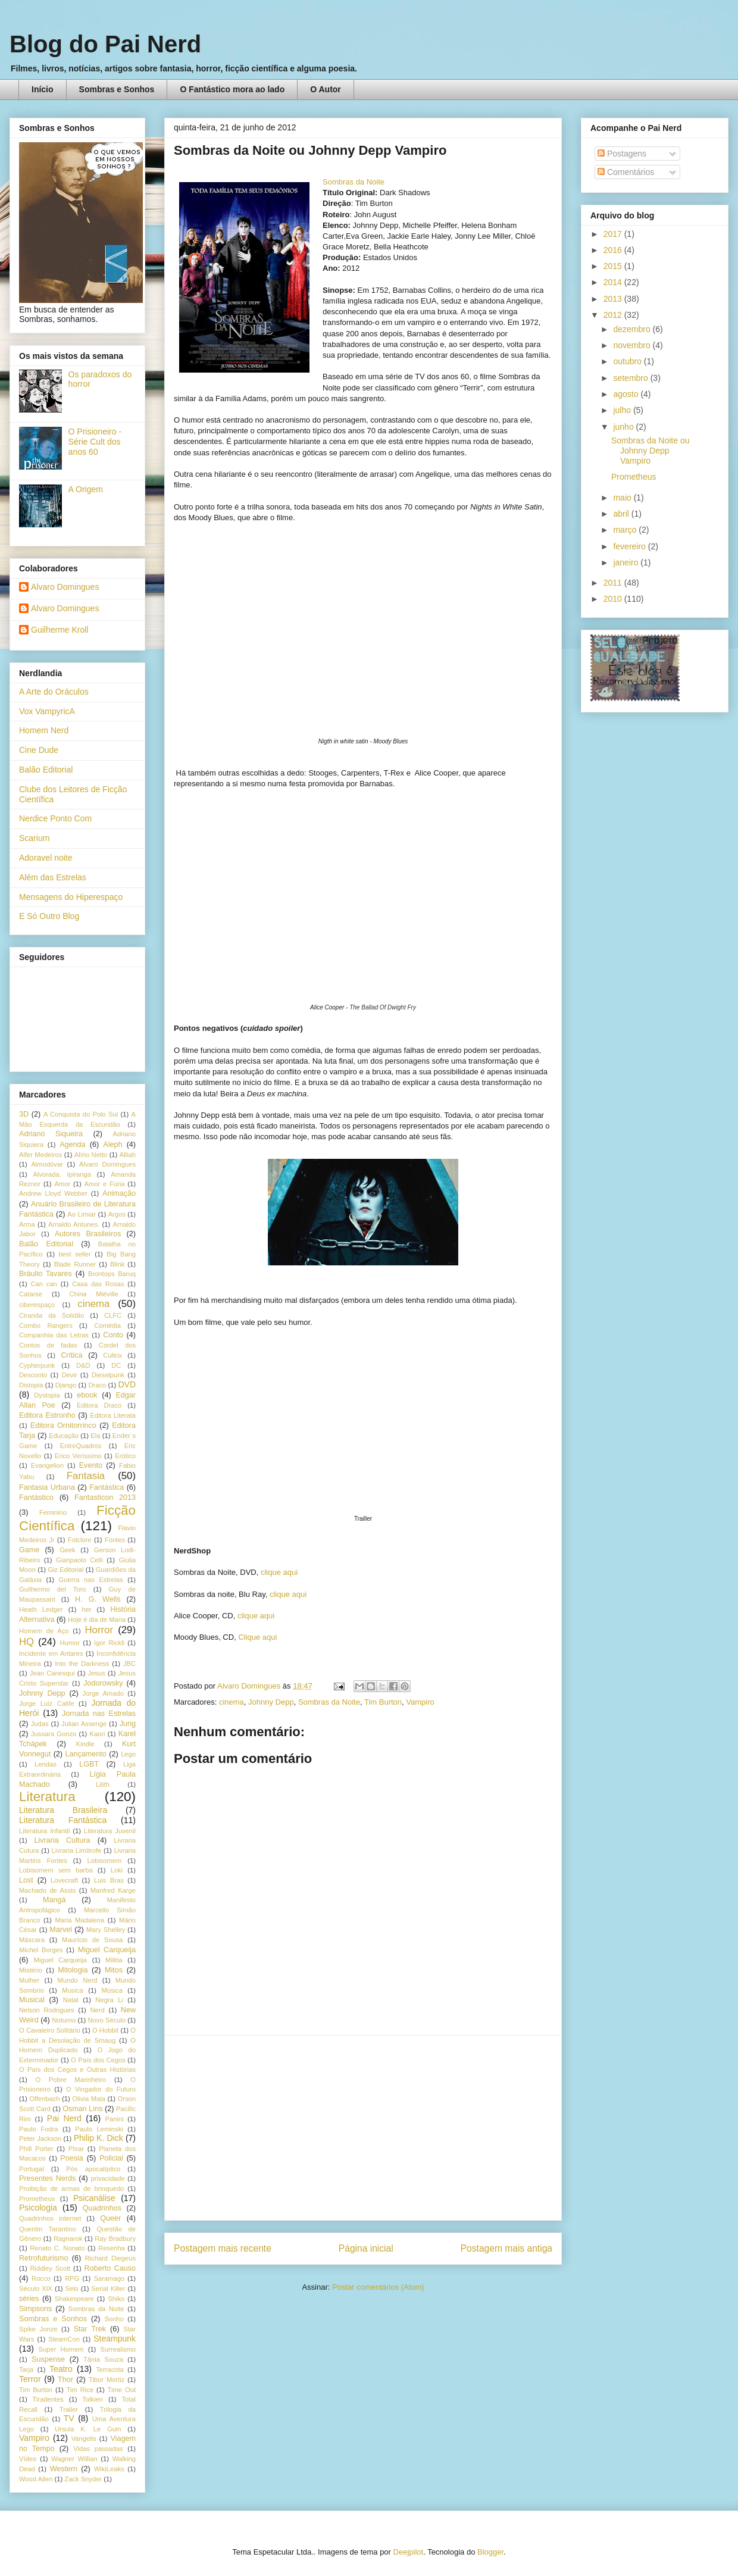 Image resolution: width=738 pixels, height=2576 pixels. I want to click on Argos, so click(117, 1214).